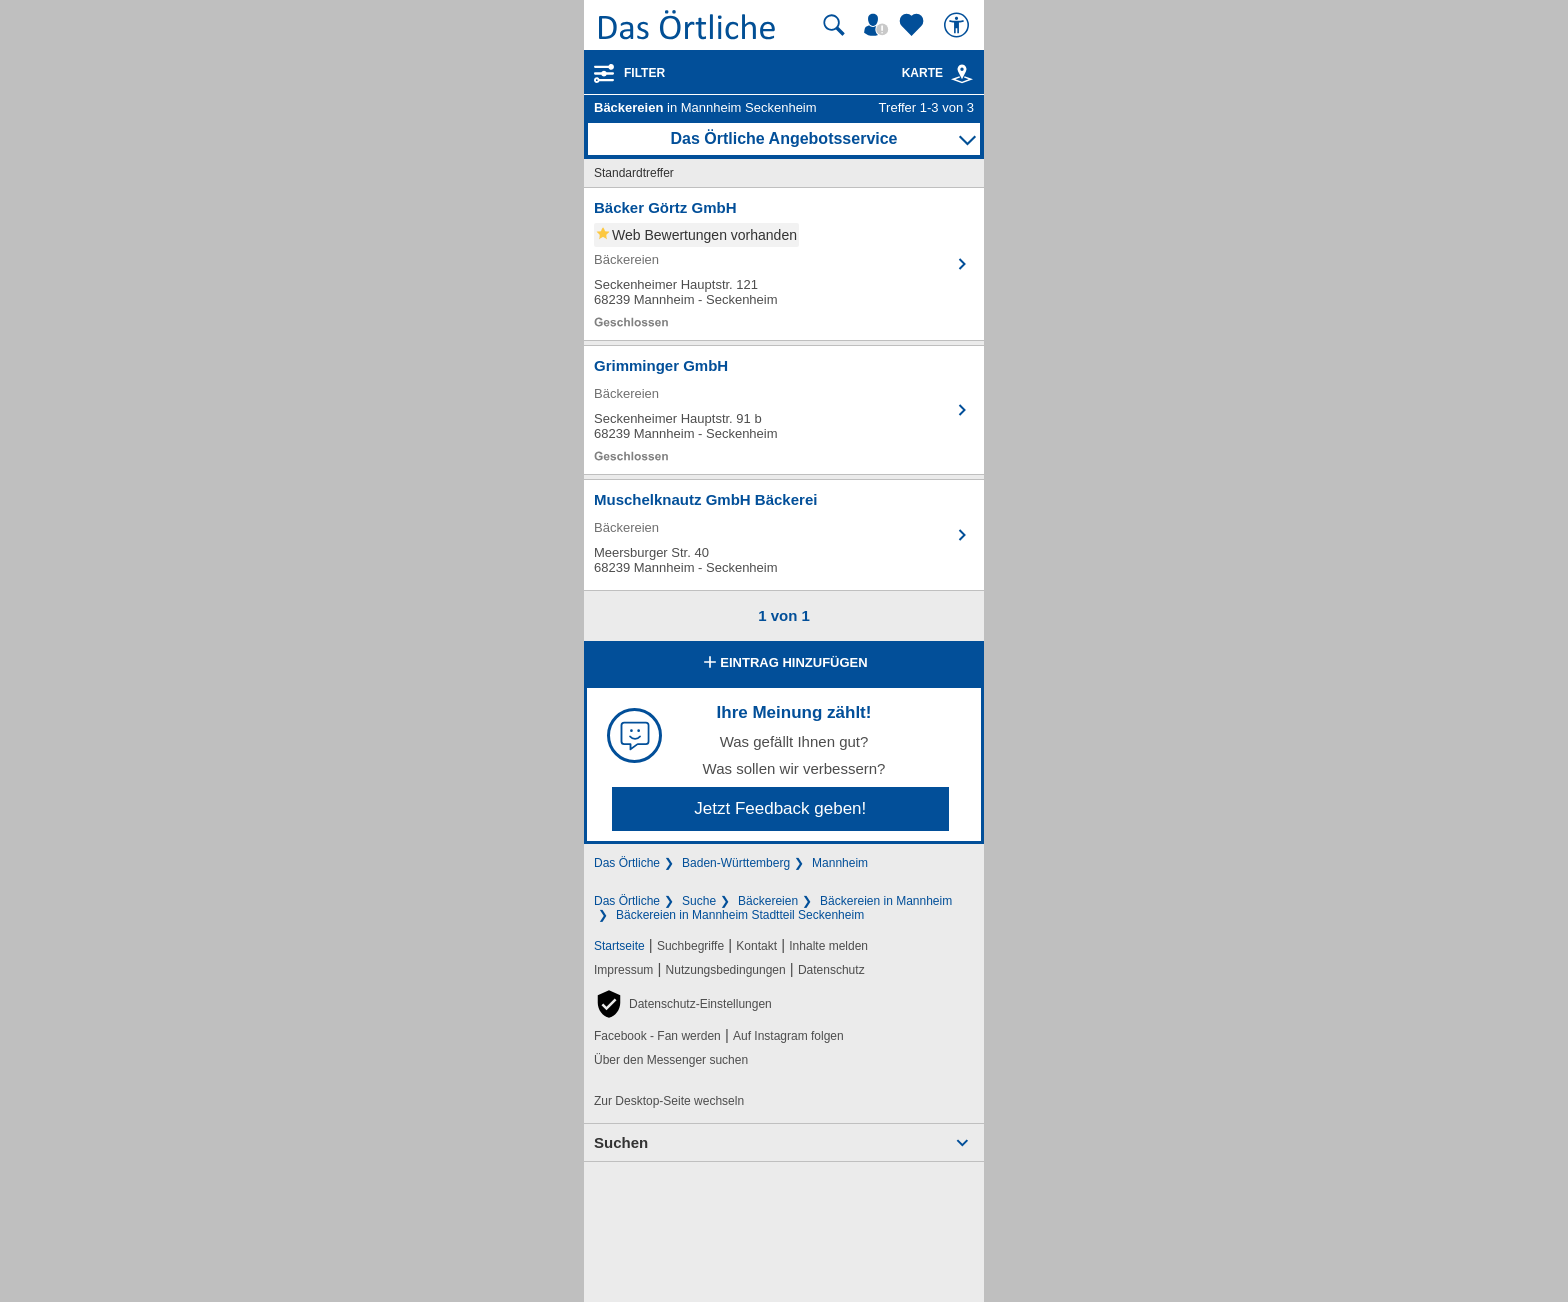 The image size is (1568, 1302). What do you see at coordinates (886, 901) in the screenshot?
I see `Bäckereien in Mannheim` at bounding box center [886, 901].